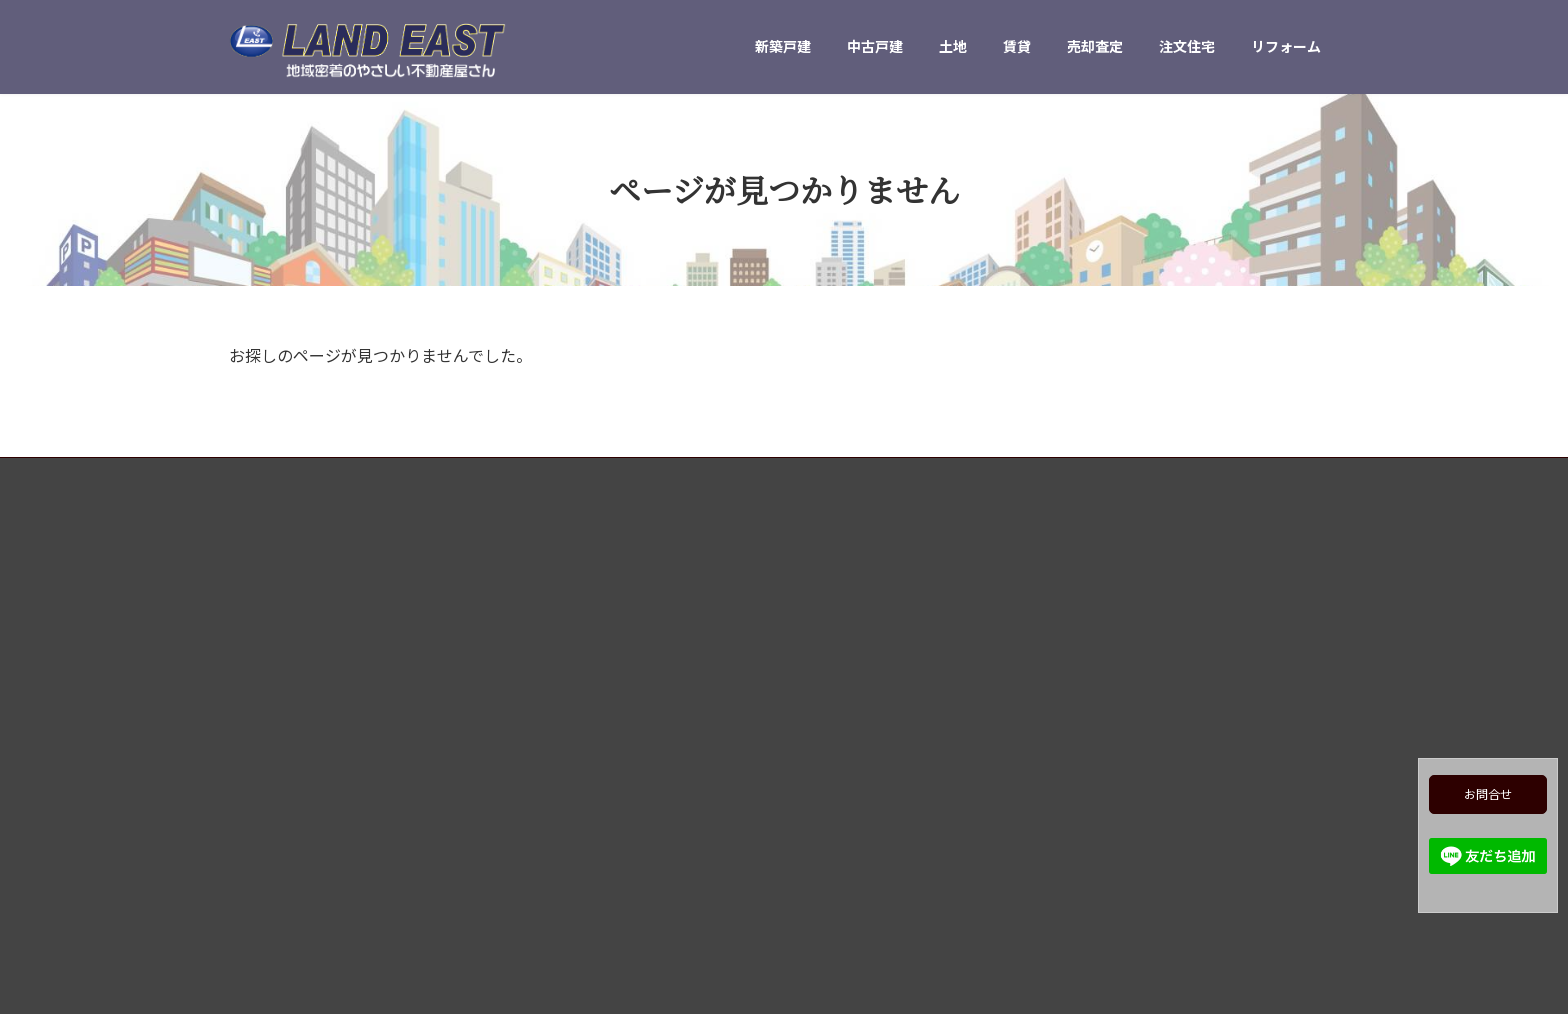 The image size is (1568, 1014). I want to click on ブログ, so click(829, 894).